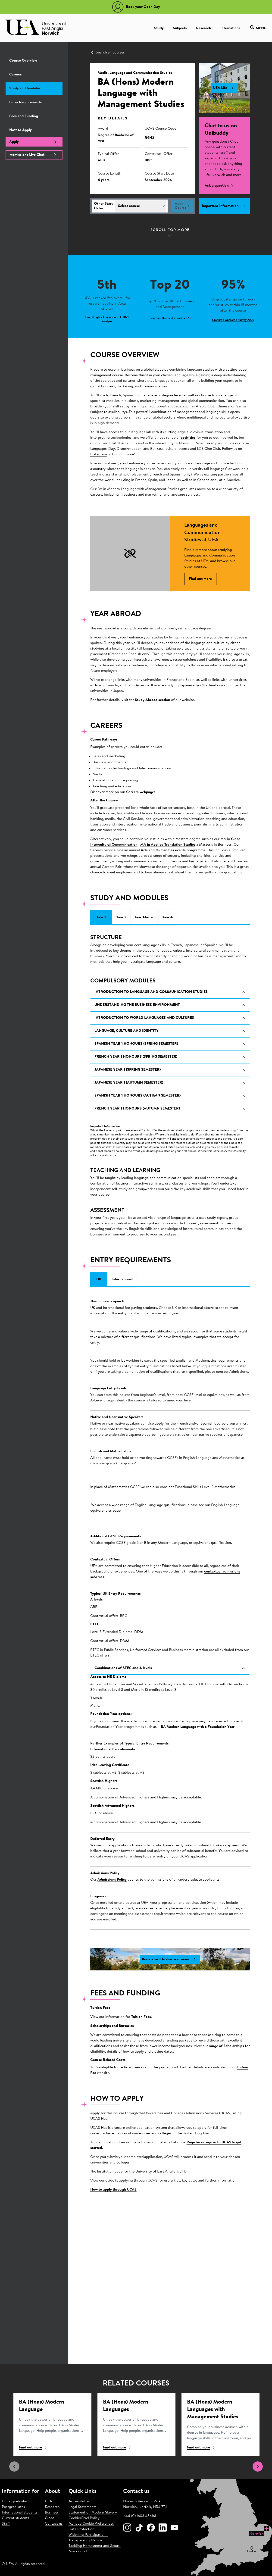  Describe the element at coordinates (122, 1279) in the screenshot. I see `International [tab]` at that location.